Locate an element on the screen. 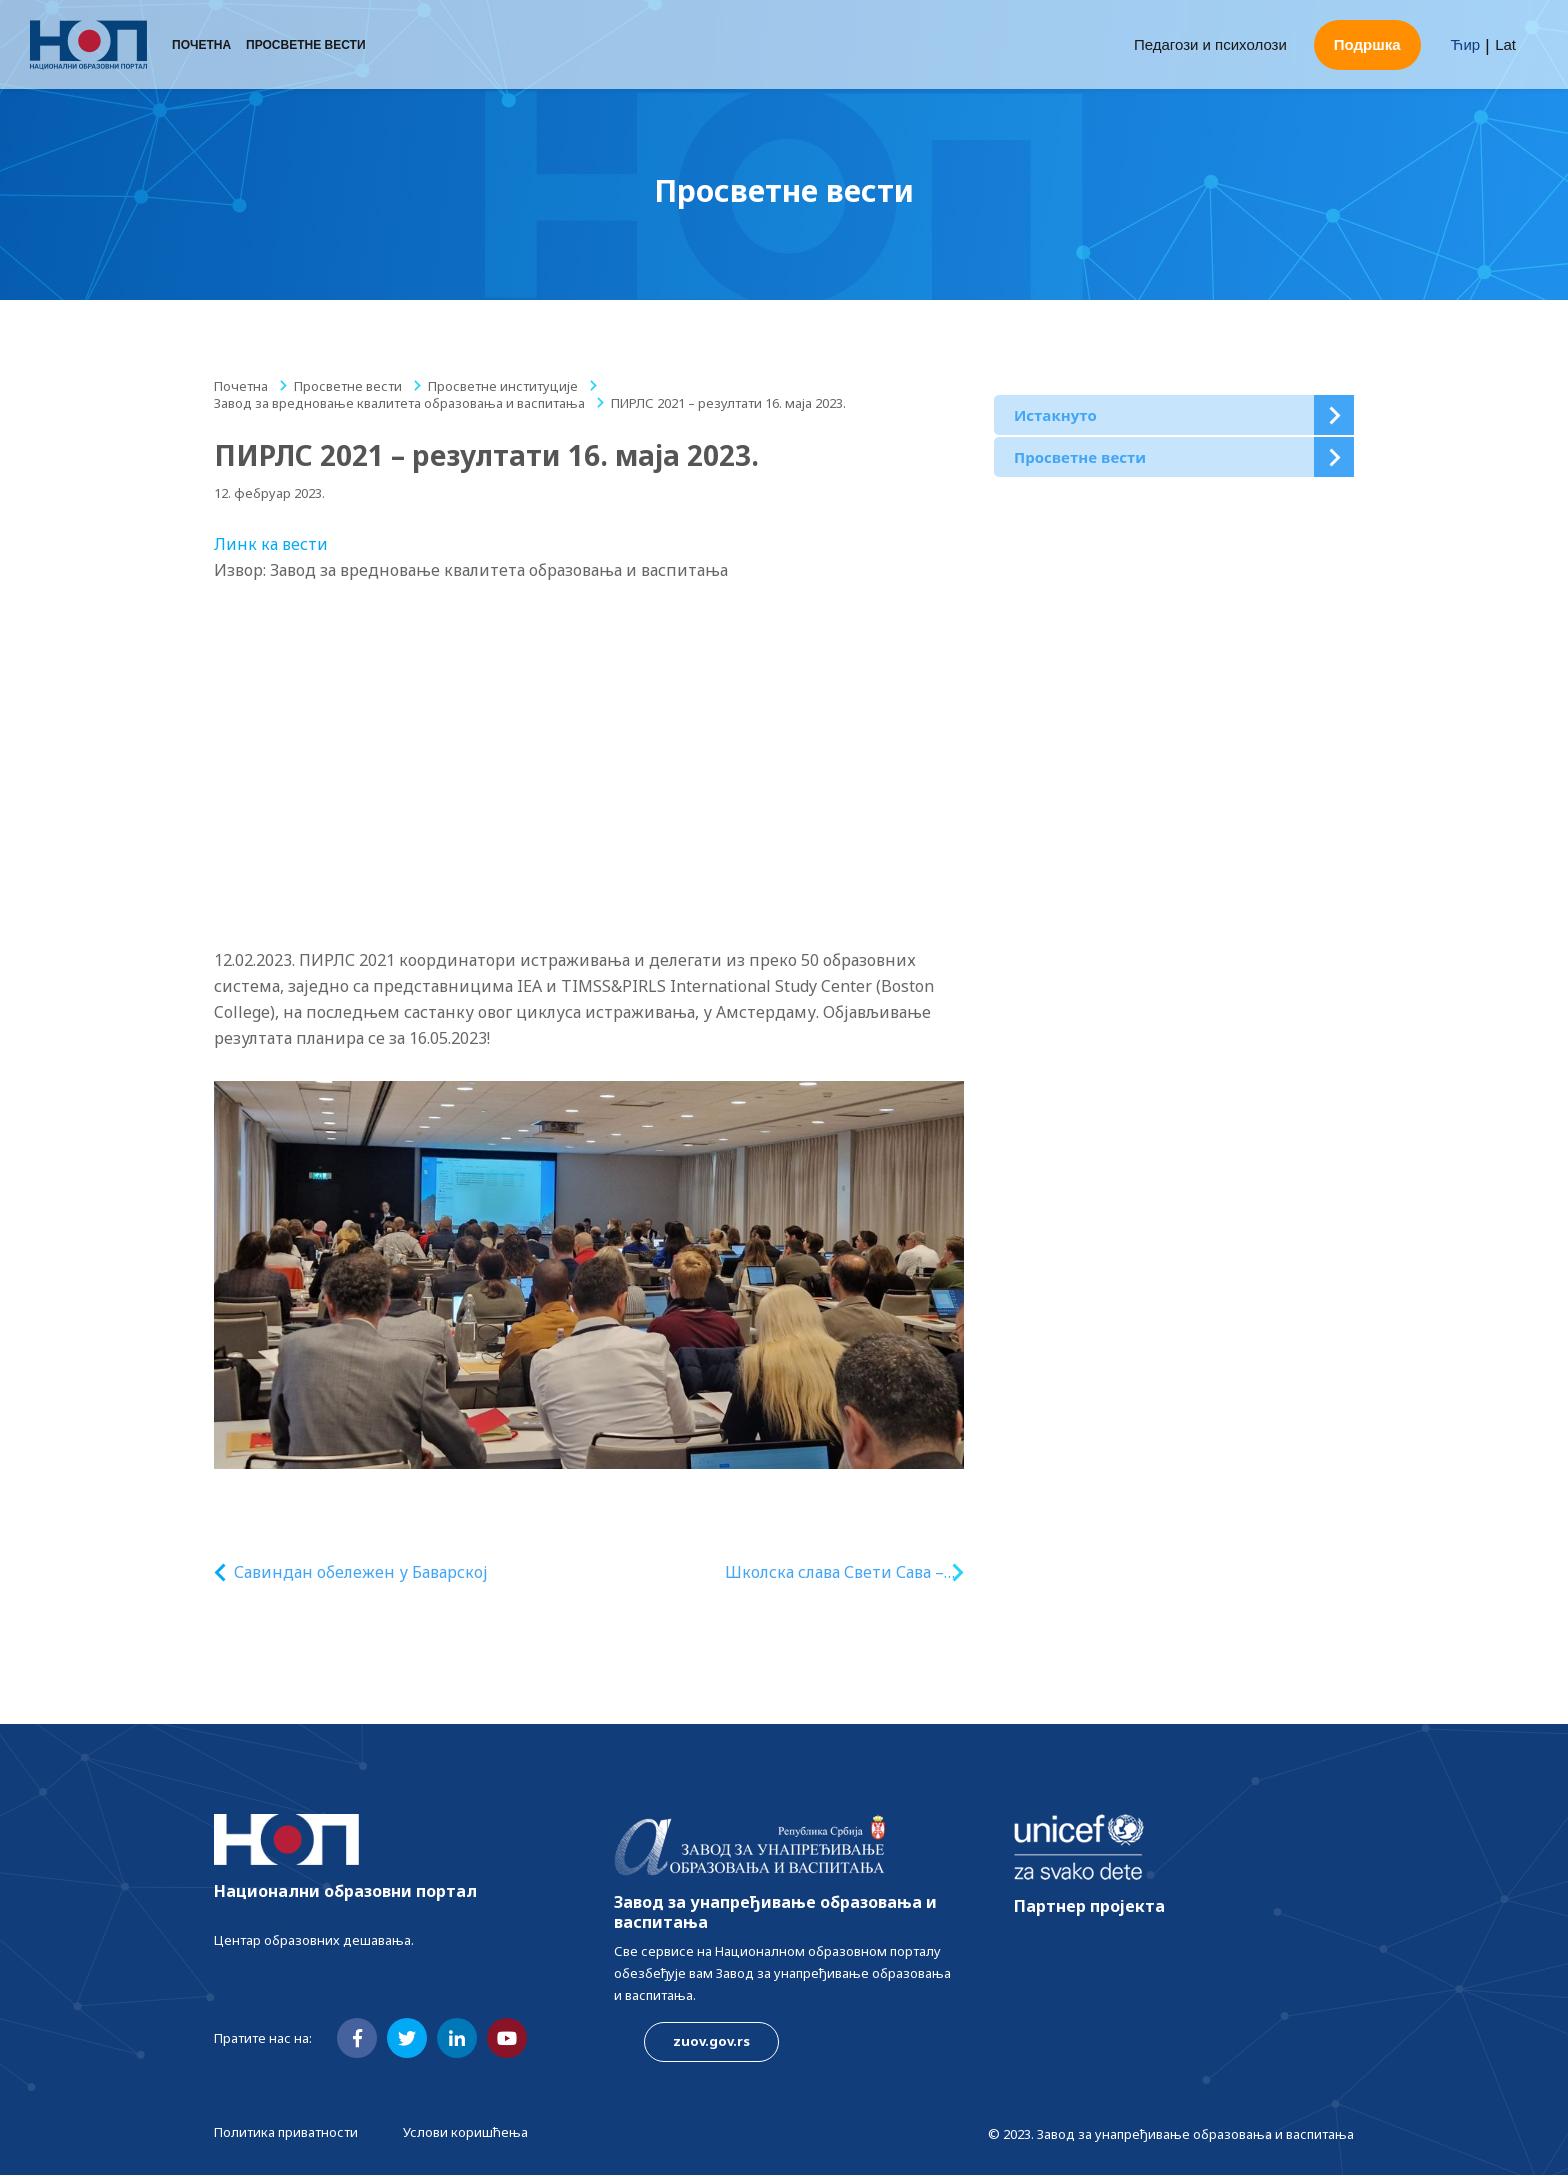 Image resolution: width=1568 pixels, height=2175 pixels. Школска слава Свети Сава – надахнуто обличје образовања и васпитања на српском језику у иностранству is located at coordinates (833, 1572).